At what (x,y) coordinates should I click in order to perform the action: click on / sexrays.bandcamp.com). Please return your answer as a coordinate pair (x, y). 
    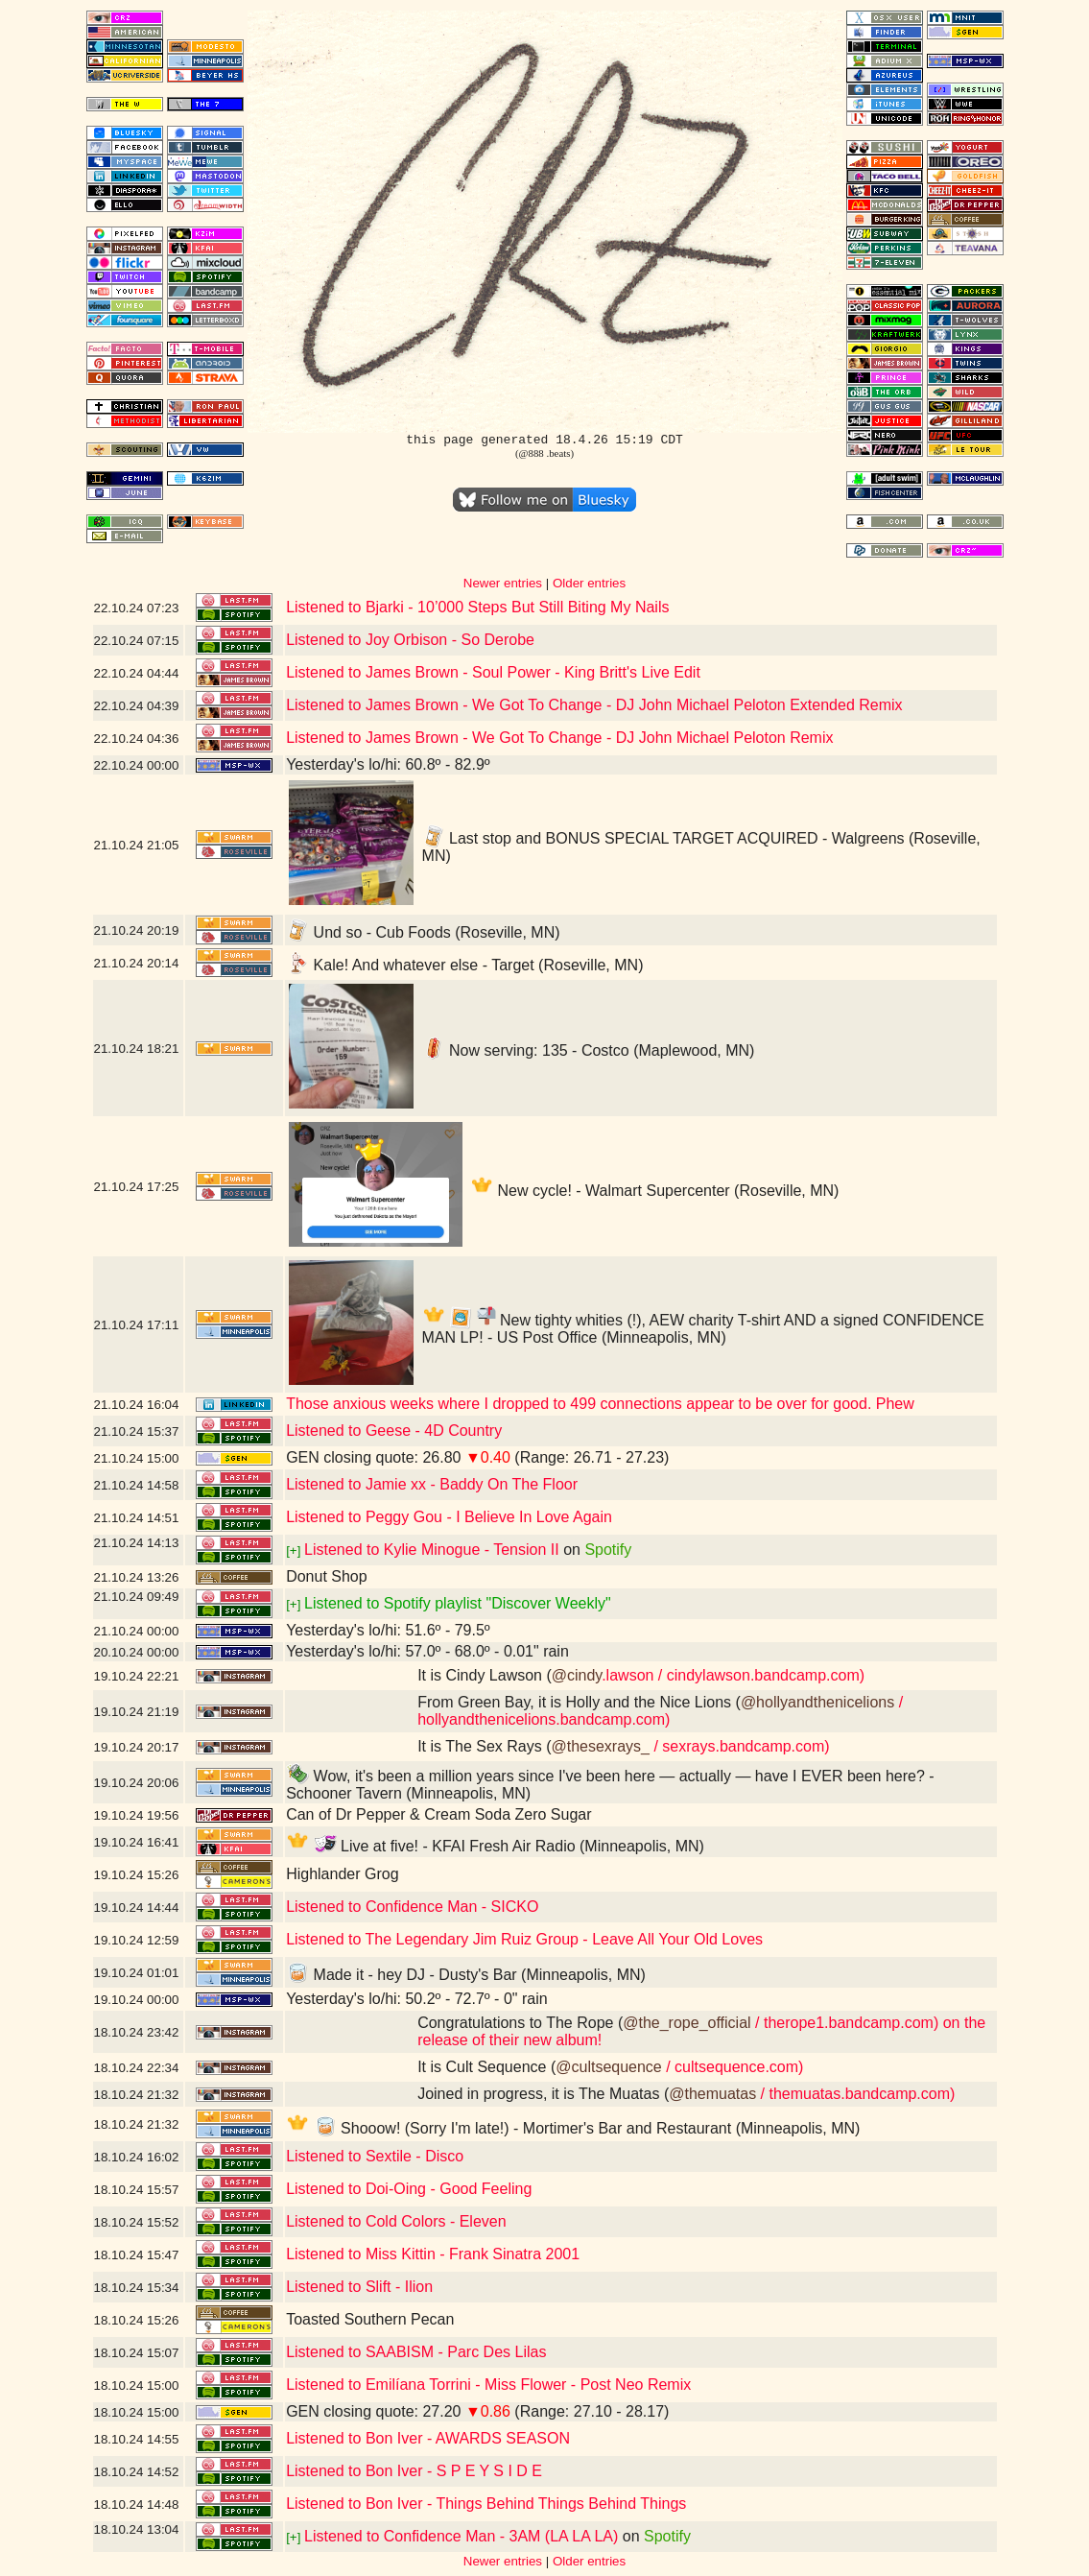
    Looking at the image, I should click on (740, 1746).